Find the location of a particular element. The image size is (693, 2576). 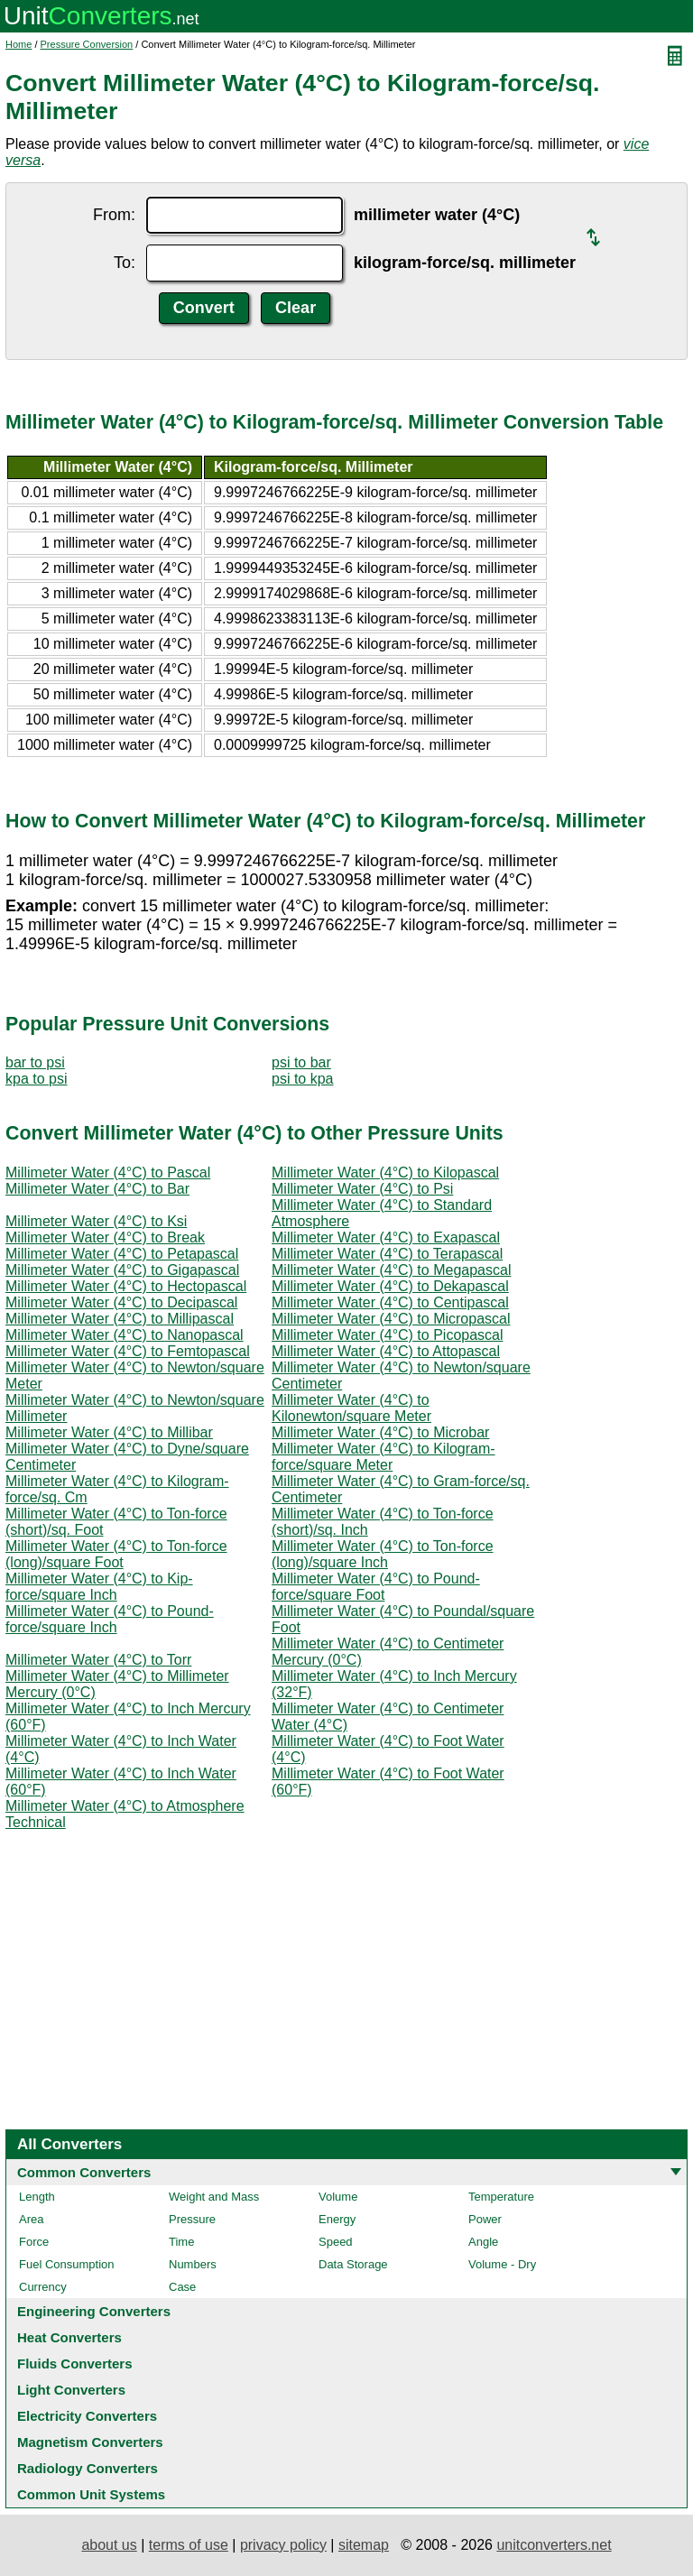

Magnetism Converters is located at coordinates (90, 2442).